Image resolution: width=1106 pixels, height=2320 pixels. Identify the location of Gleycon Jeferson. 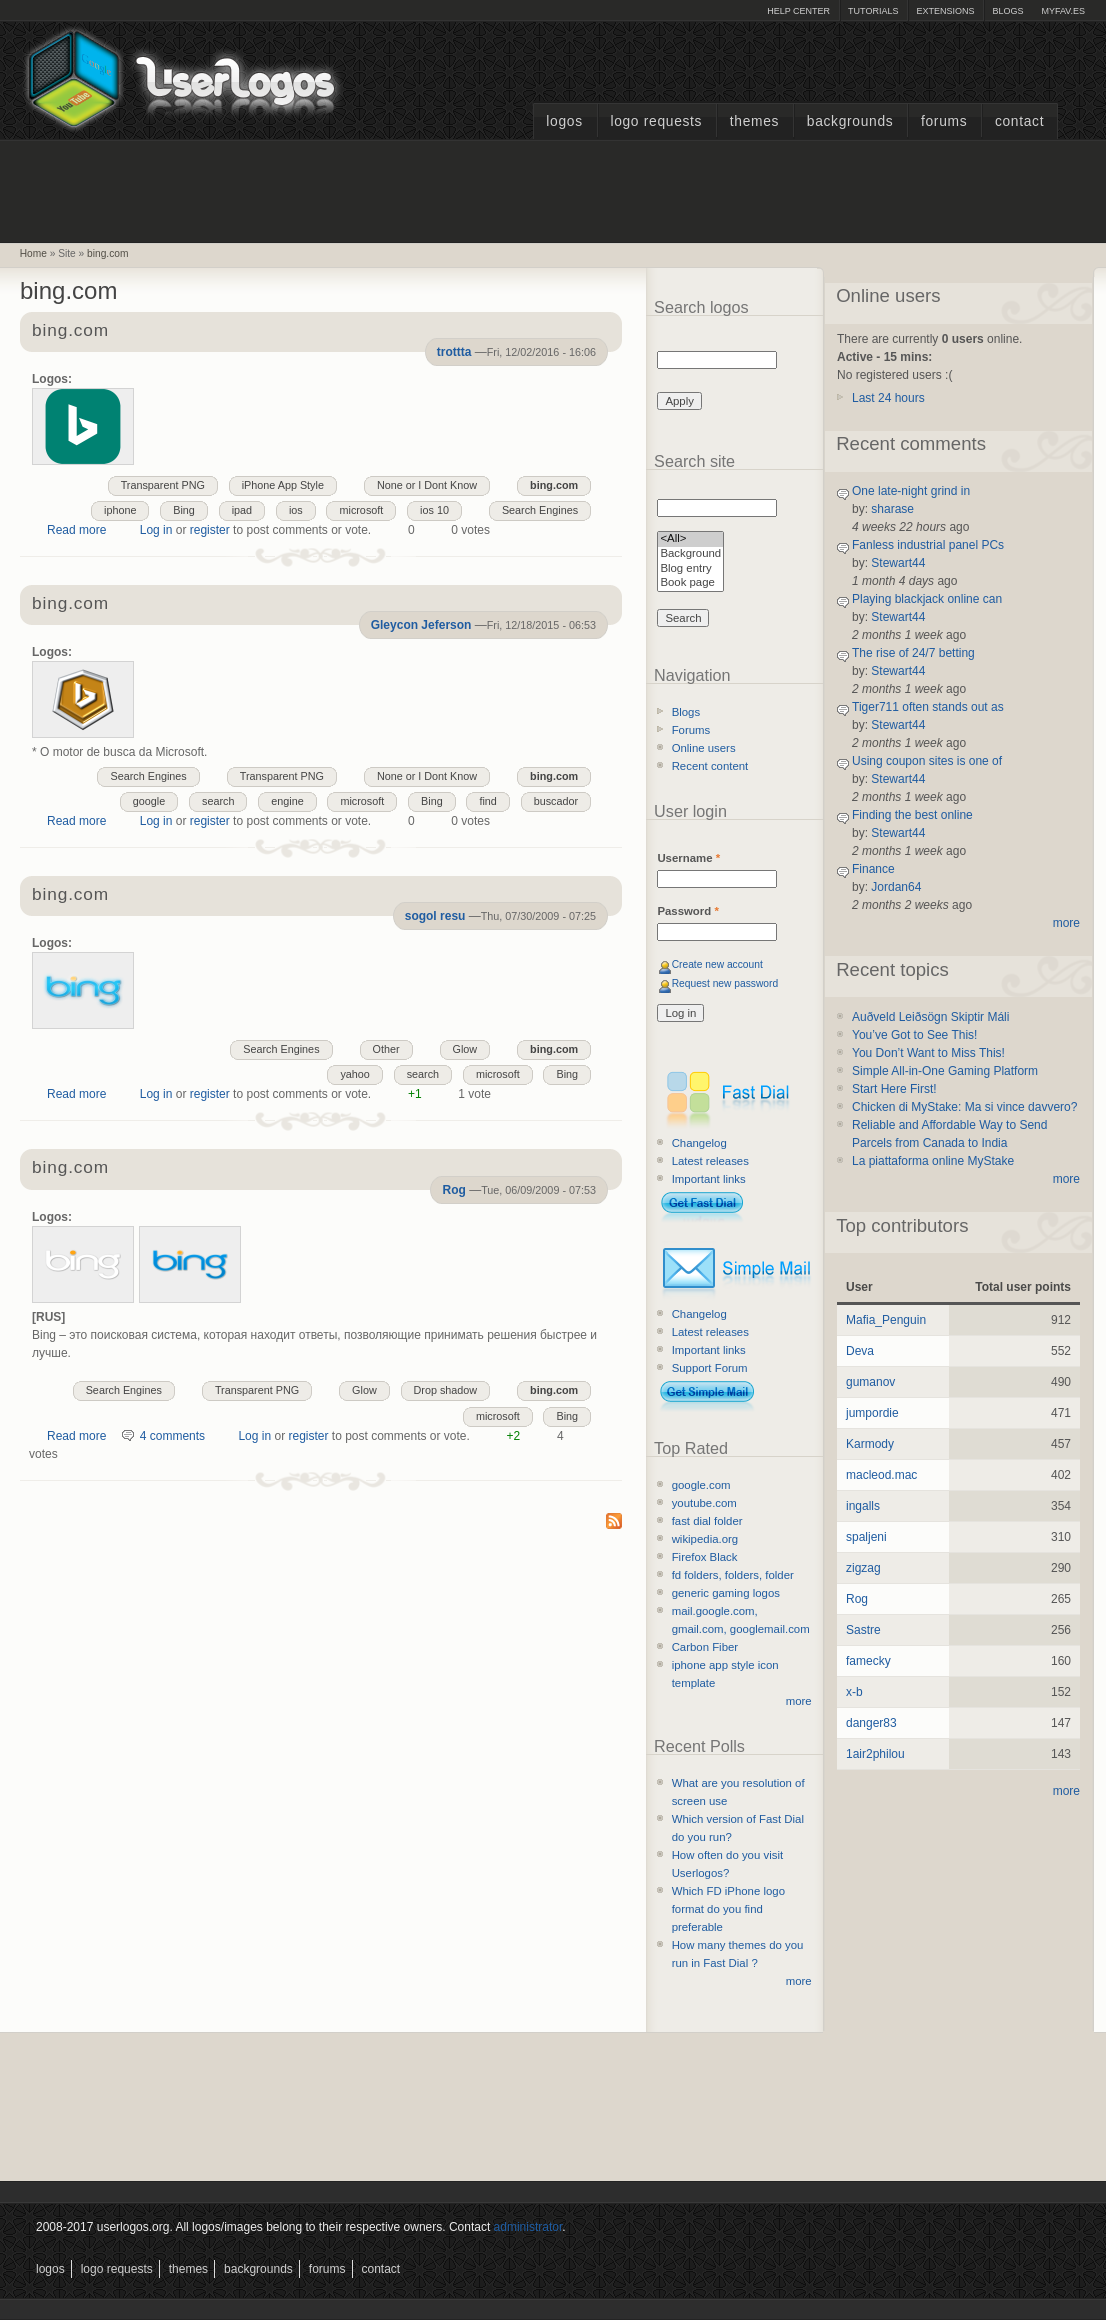
(421, 625).